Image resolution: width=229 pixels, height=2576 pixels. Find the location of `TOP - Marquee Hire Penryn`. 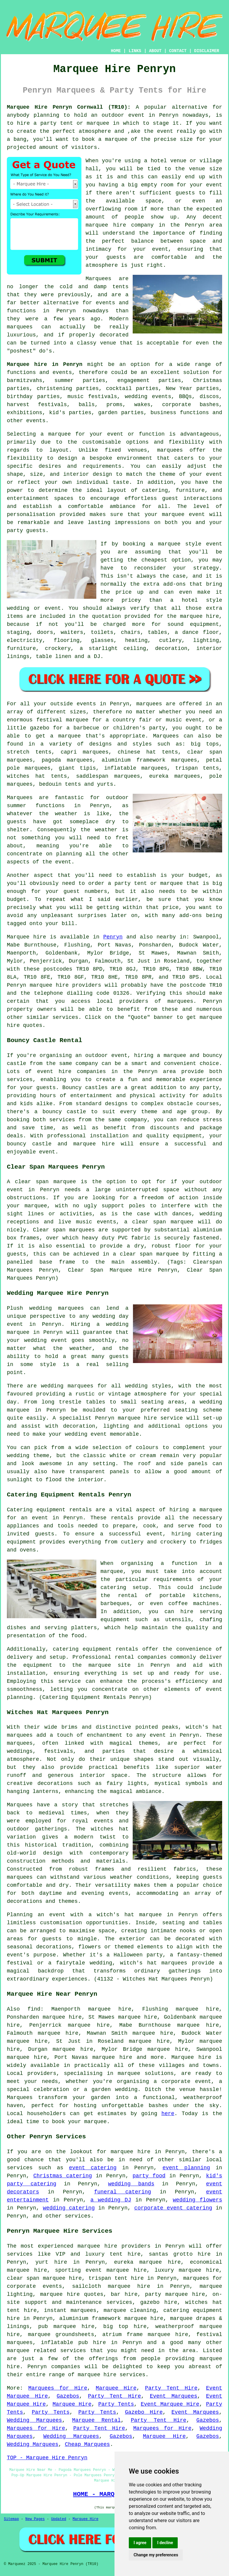

TOP - Marquee Hire Penryn is located at coordinates (47, 2458).